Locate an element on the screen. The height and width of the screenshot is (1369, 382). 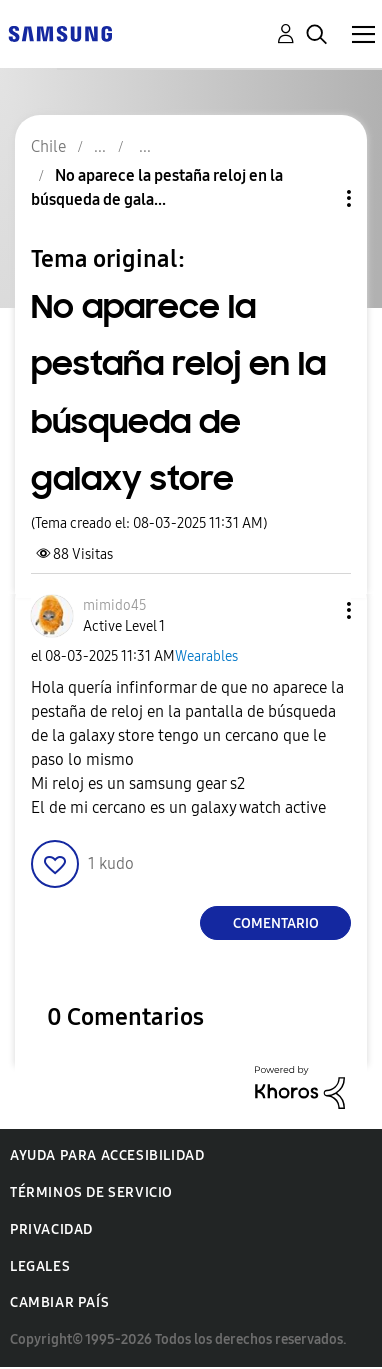
Legales is located at coordinates (40, 1266).